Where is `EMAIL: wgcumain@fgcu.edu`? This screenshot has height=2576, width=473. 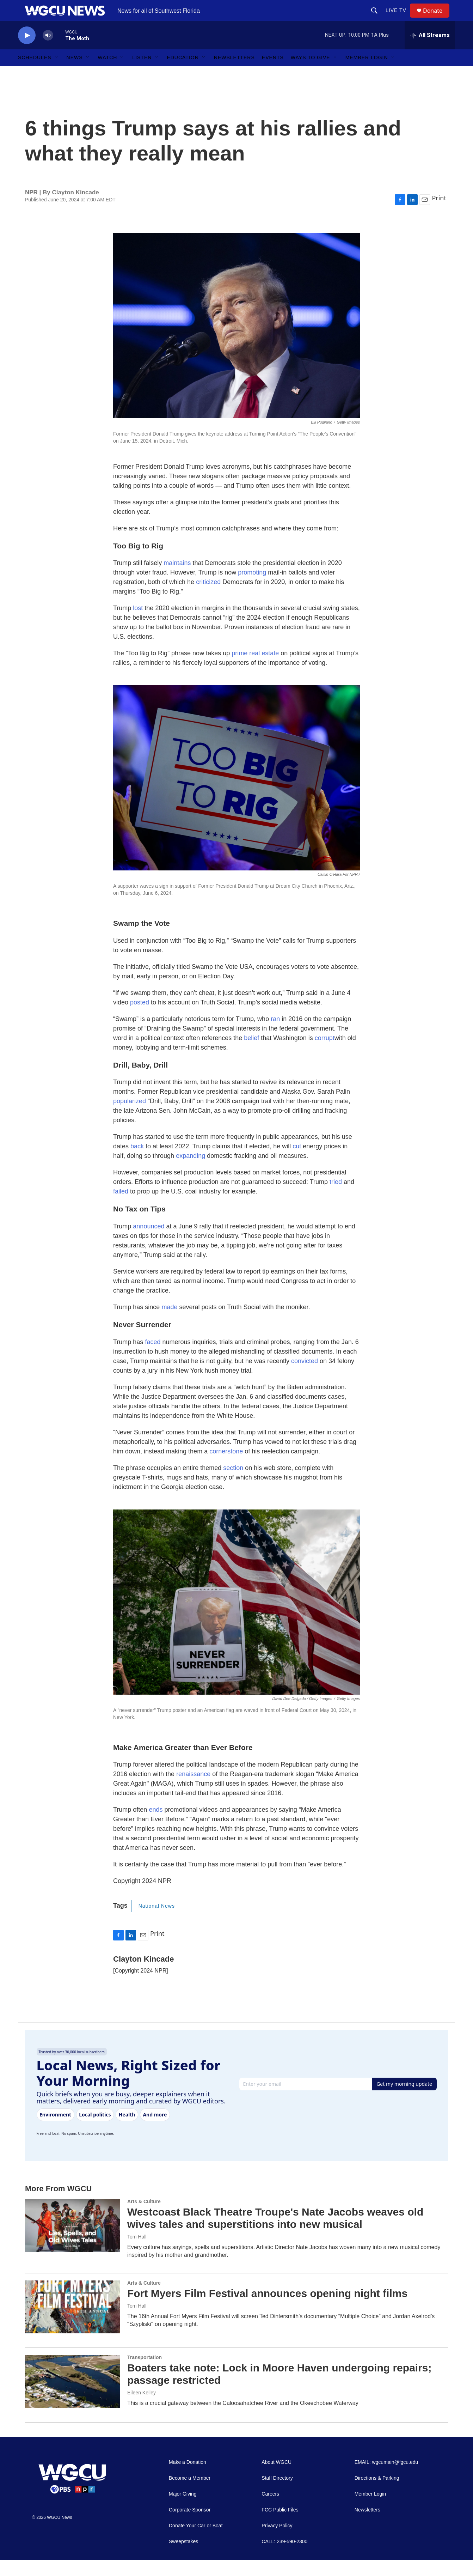 EMAIL: wgcumain@fgcu.edu is located at coordinates (386, 2478).